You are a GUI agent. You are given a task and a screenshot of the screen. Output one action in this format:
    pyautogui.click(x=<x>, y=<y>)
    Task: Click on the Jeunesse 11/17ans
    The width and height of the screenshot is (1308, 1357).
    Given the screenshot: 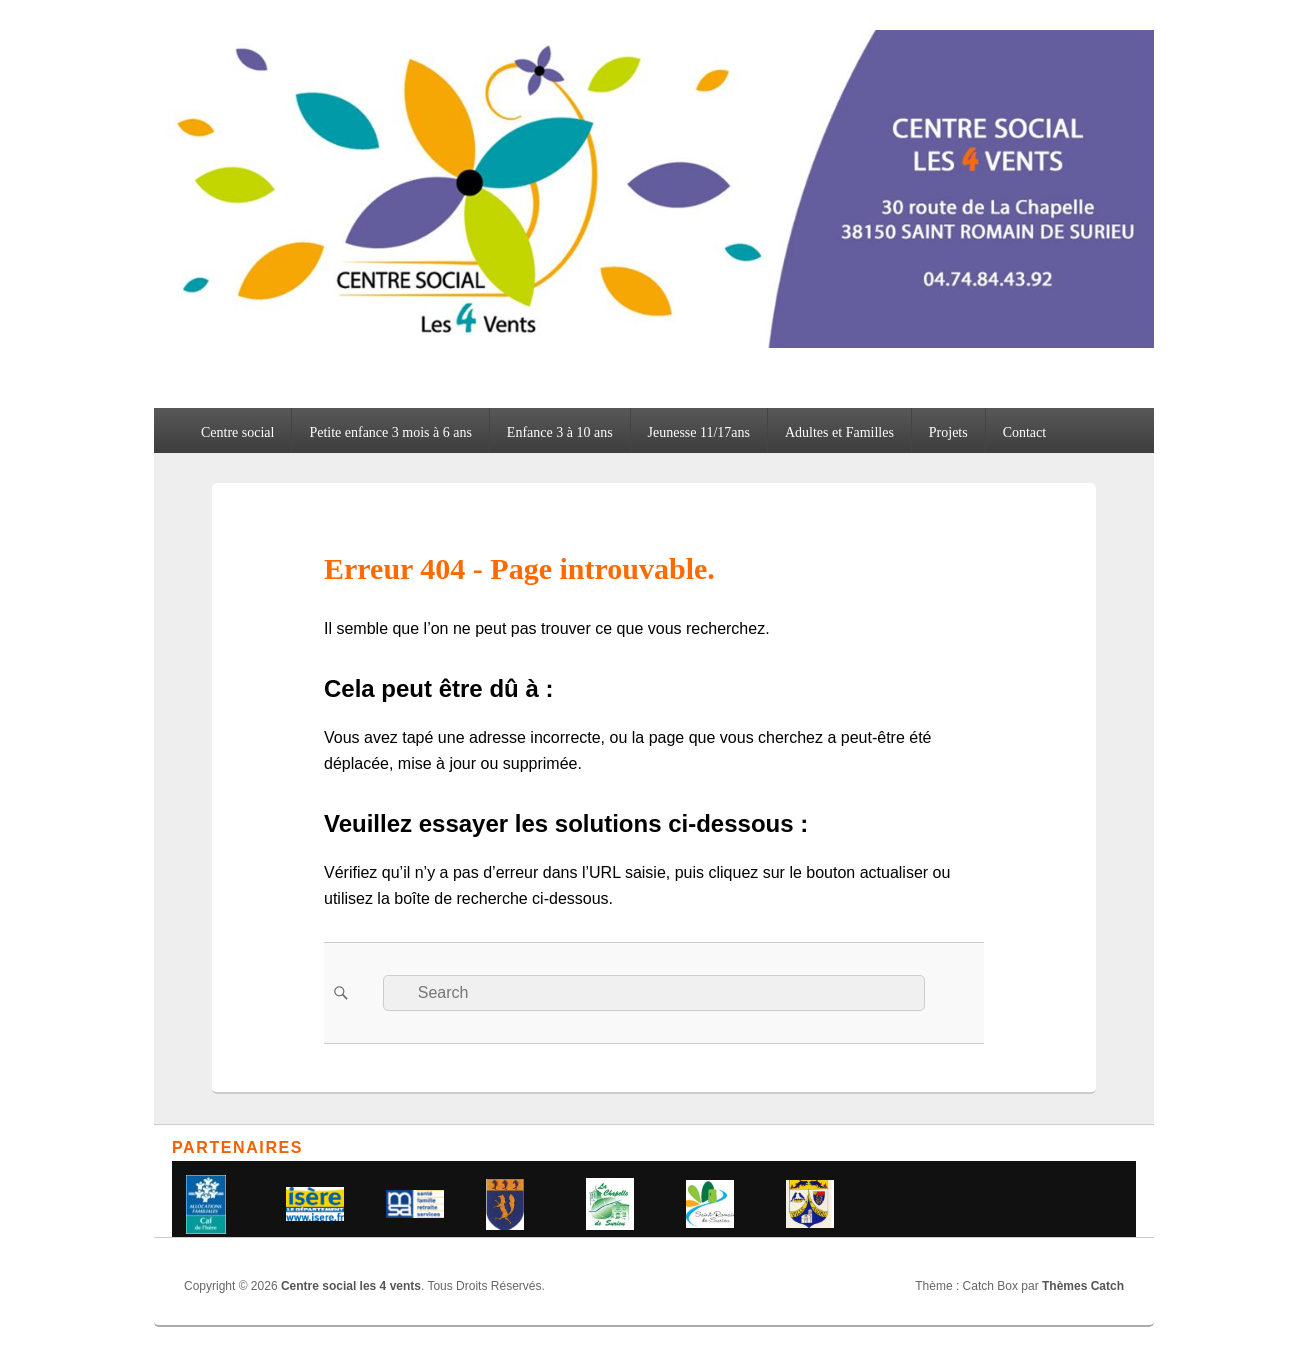 What is the action you would take?
    pyautogui.click(x=699, y=432)
    